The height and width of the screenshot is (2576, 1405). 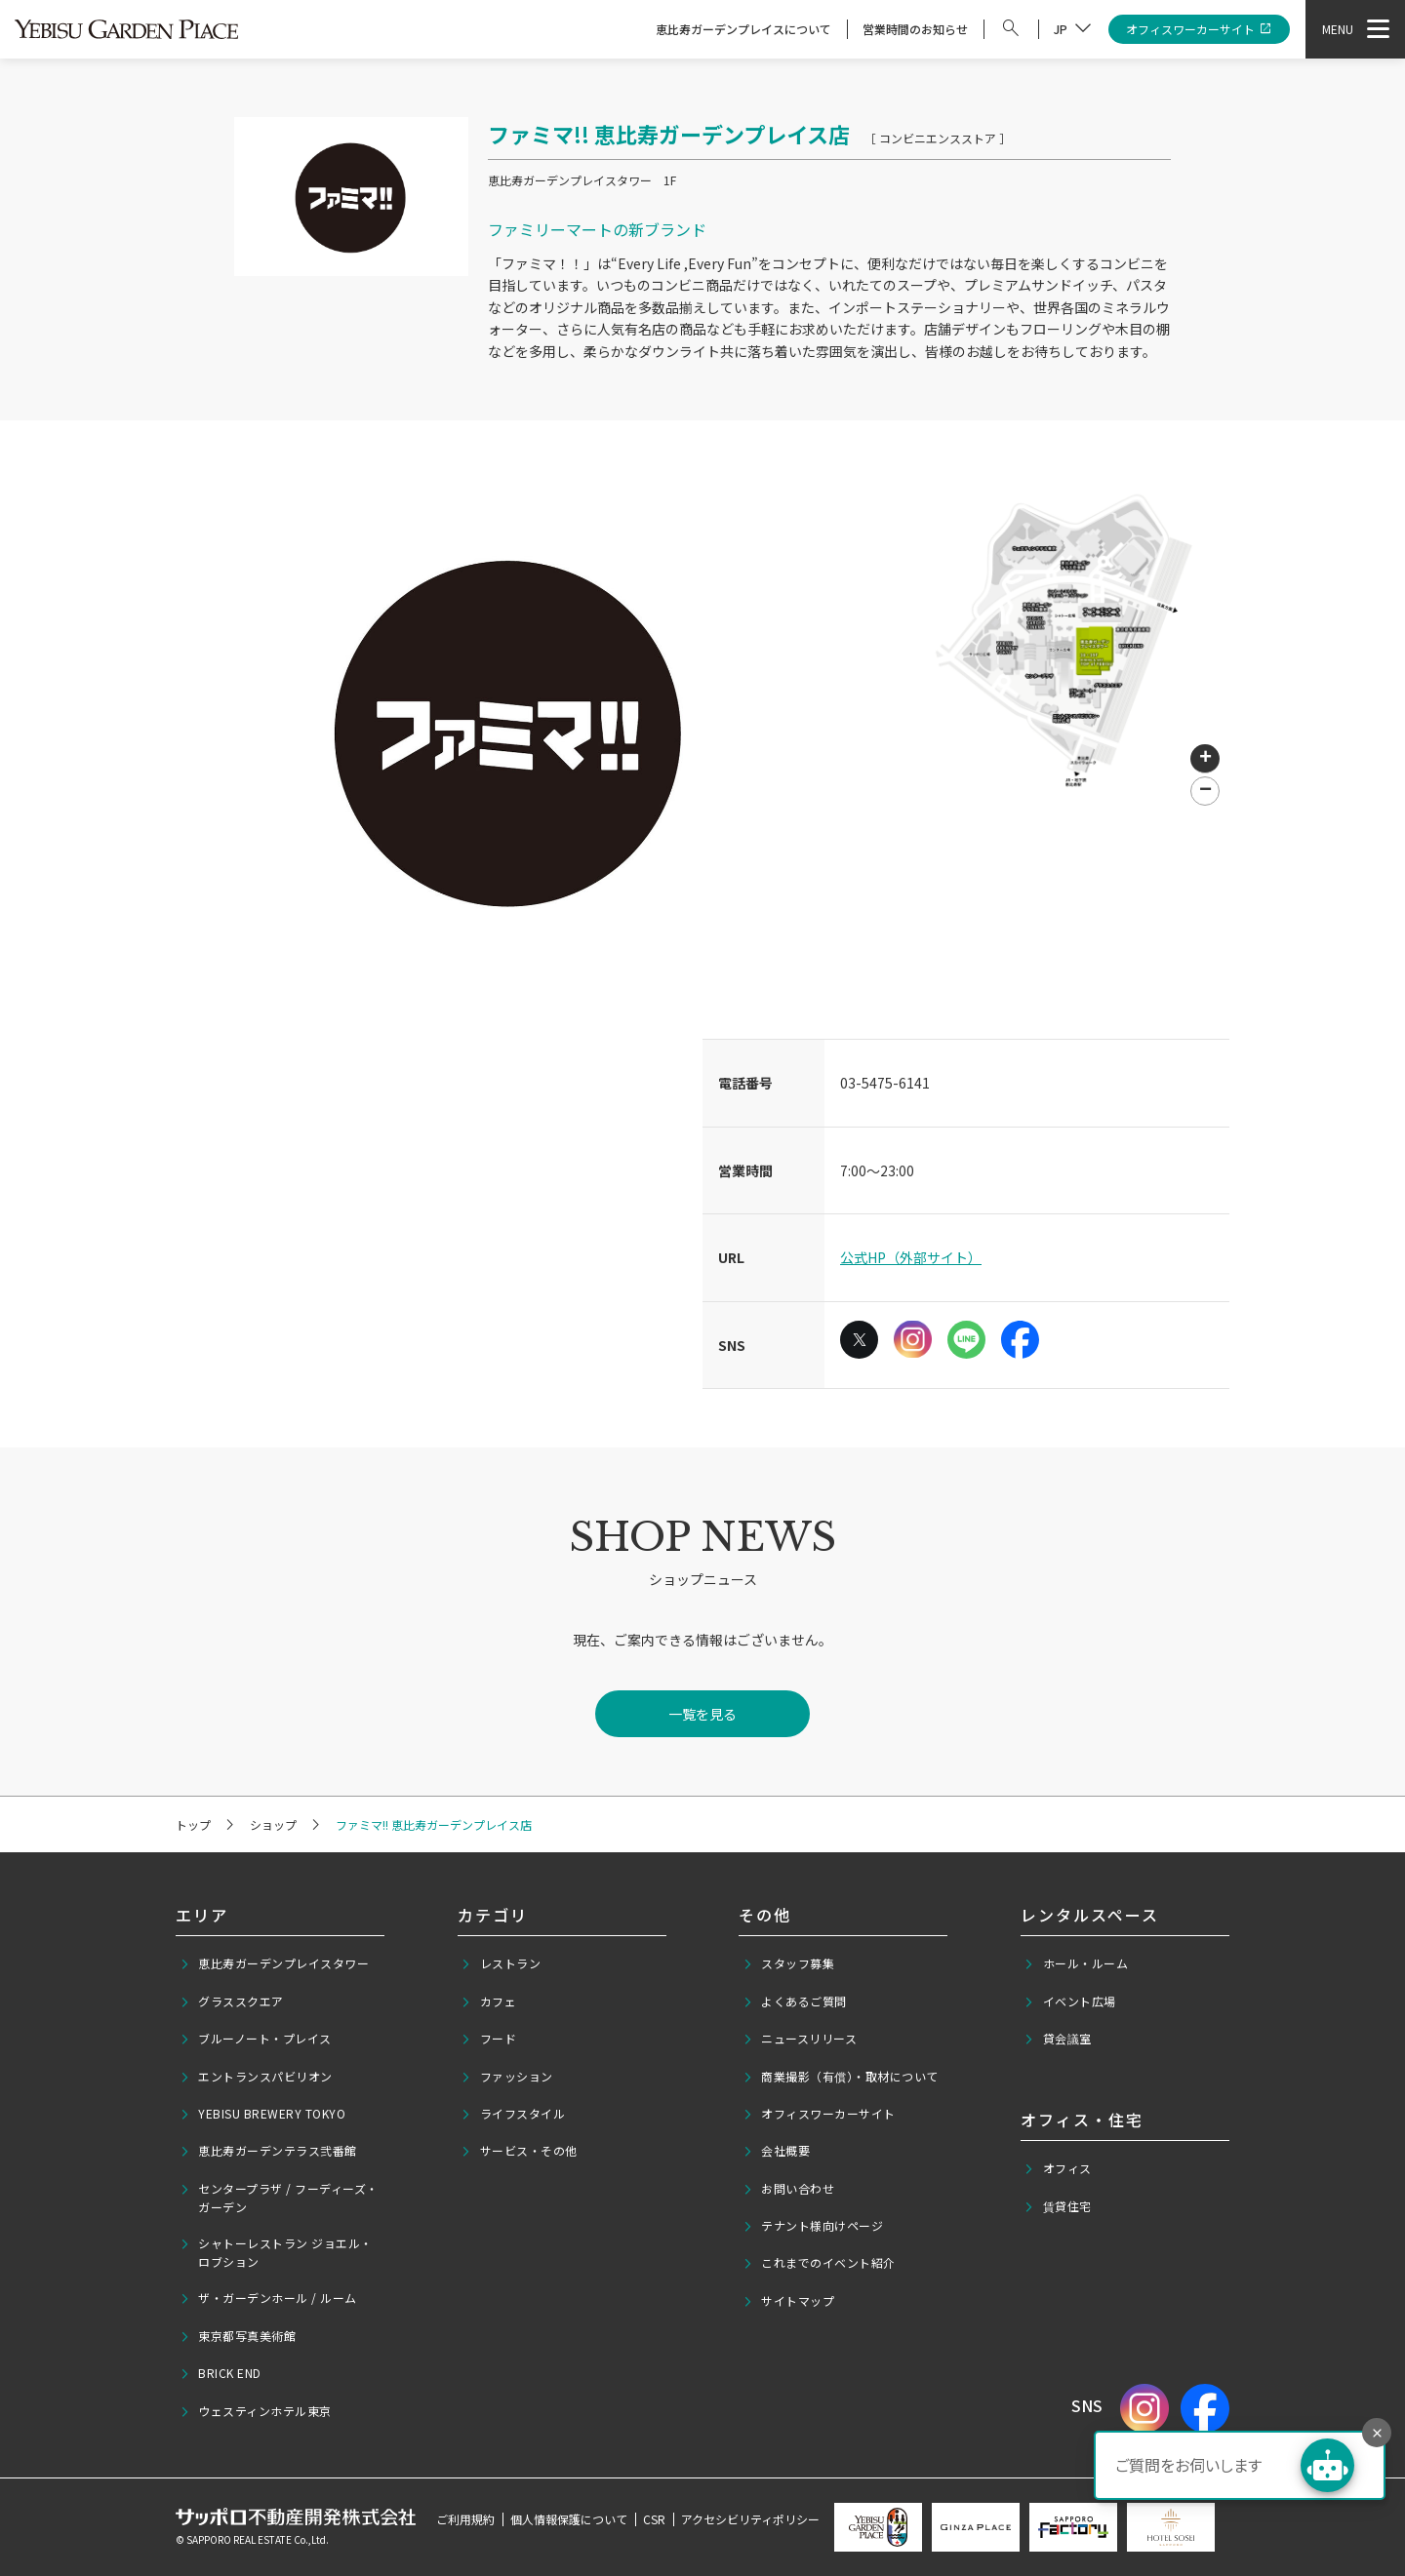 What do you see at coordinates (795, 2001) in the screenshot?
I see `よくあるご質問` at bounding box center [795, 2001].